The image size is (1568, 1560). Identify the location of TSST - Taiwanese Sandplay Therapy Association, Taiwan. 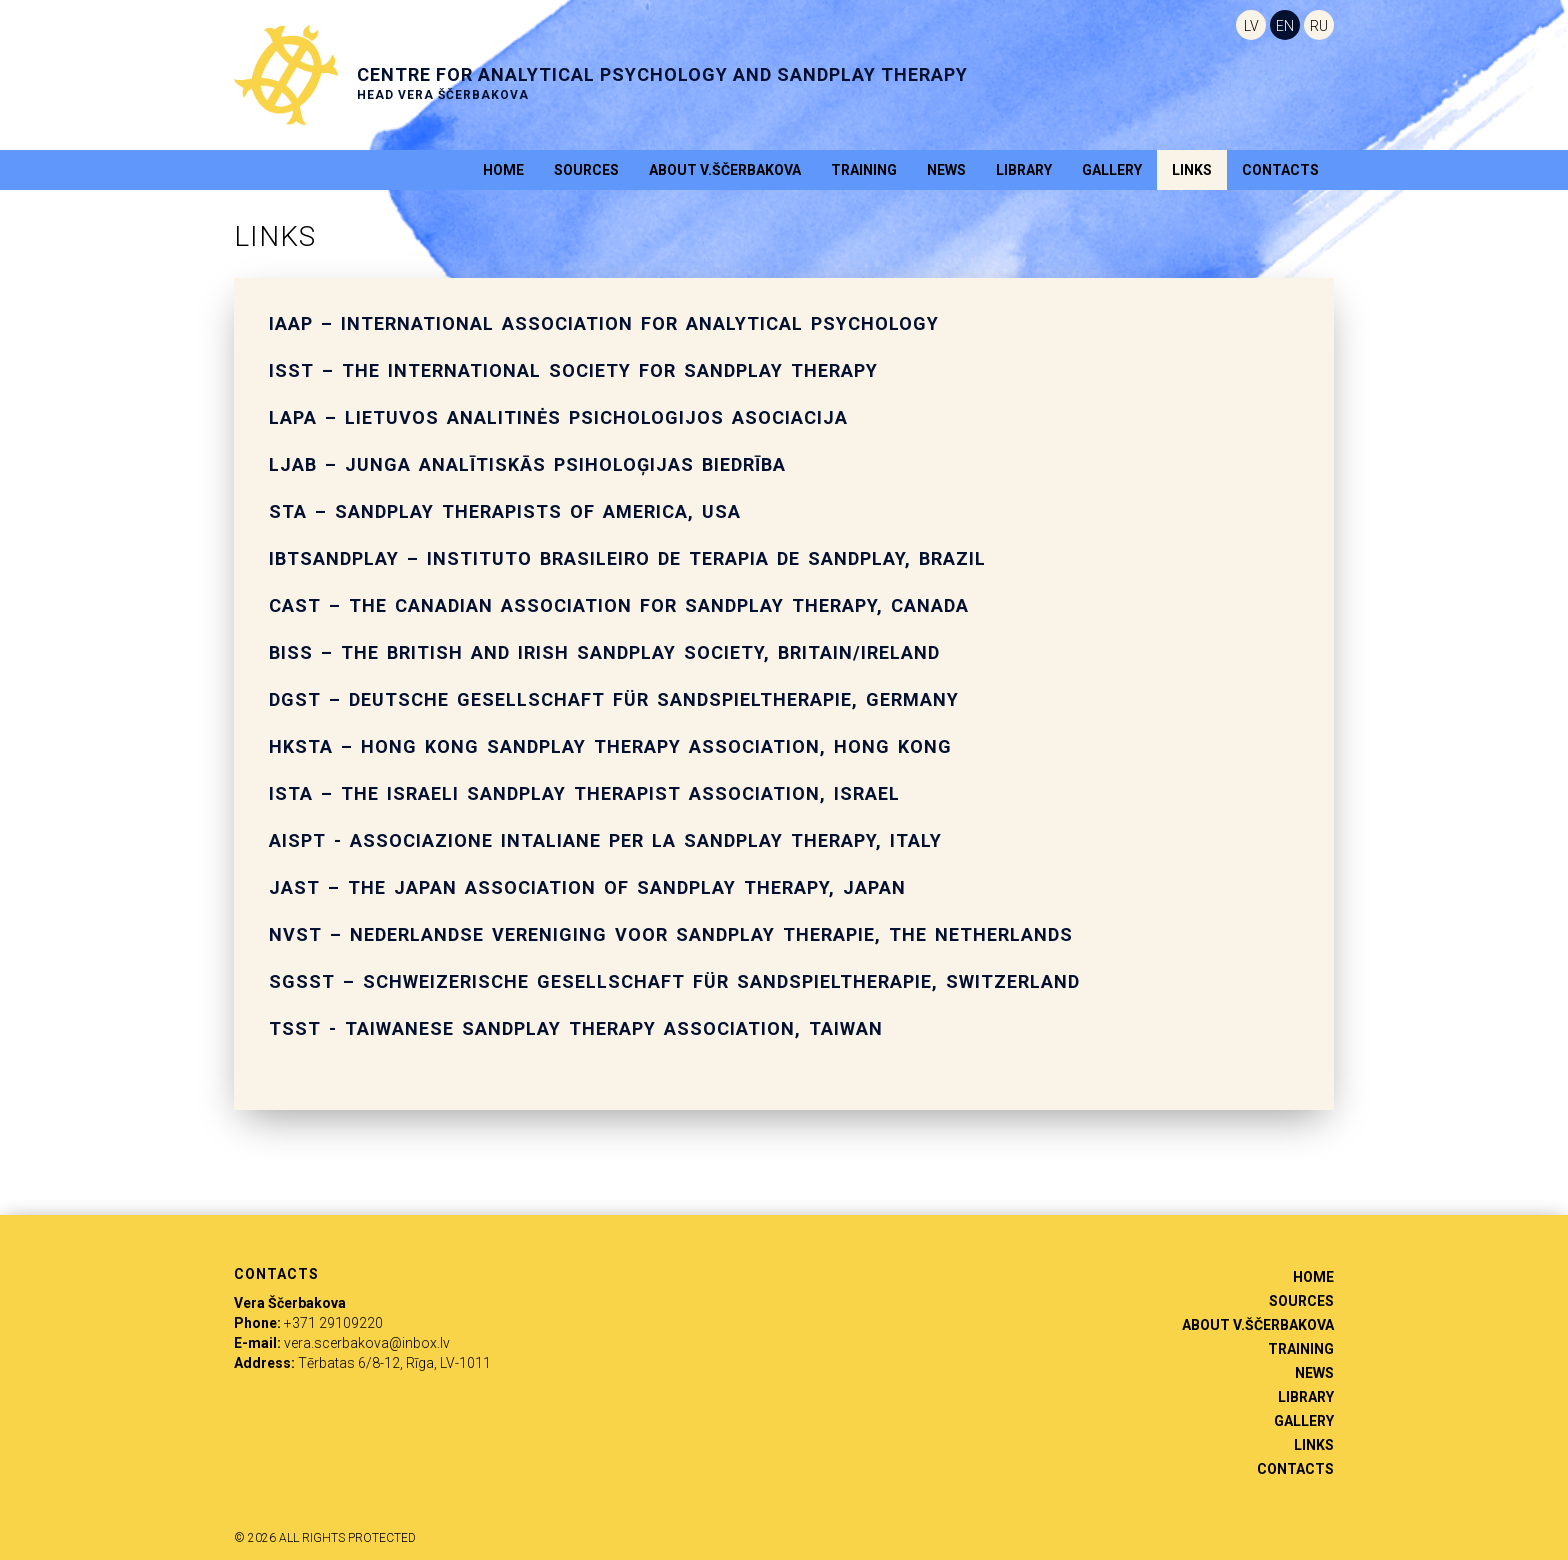
(576, 1028).